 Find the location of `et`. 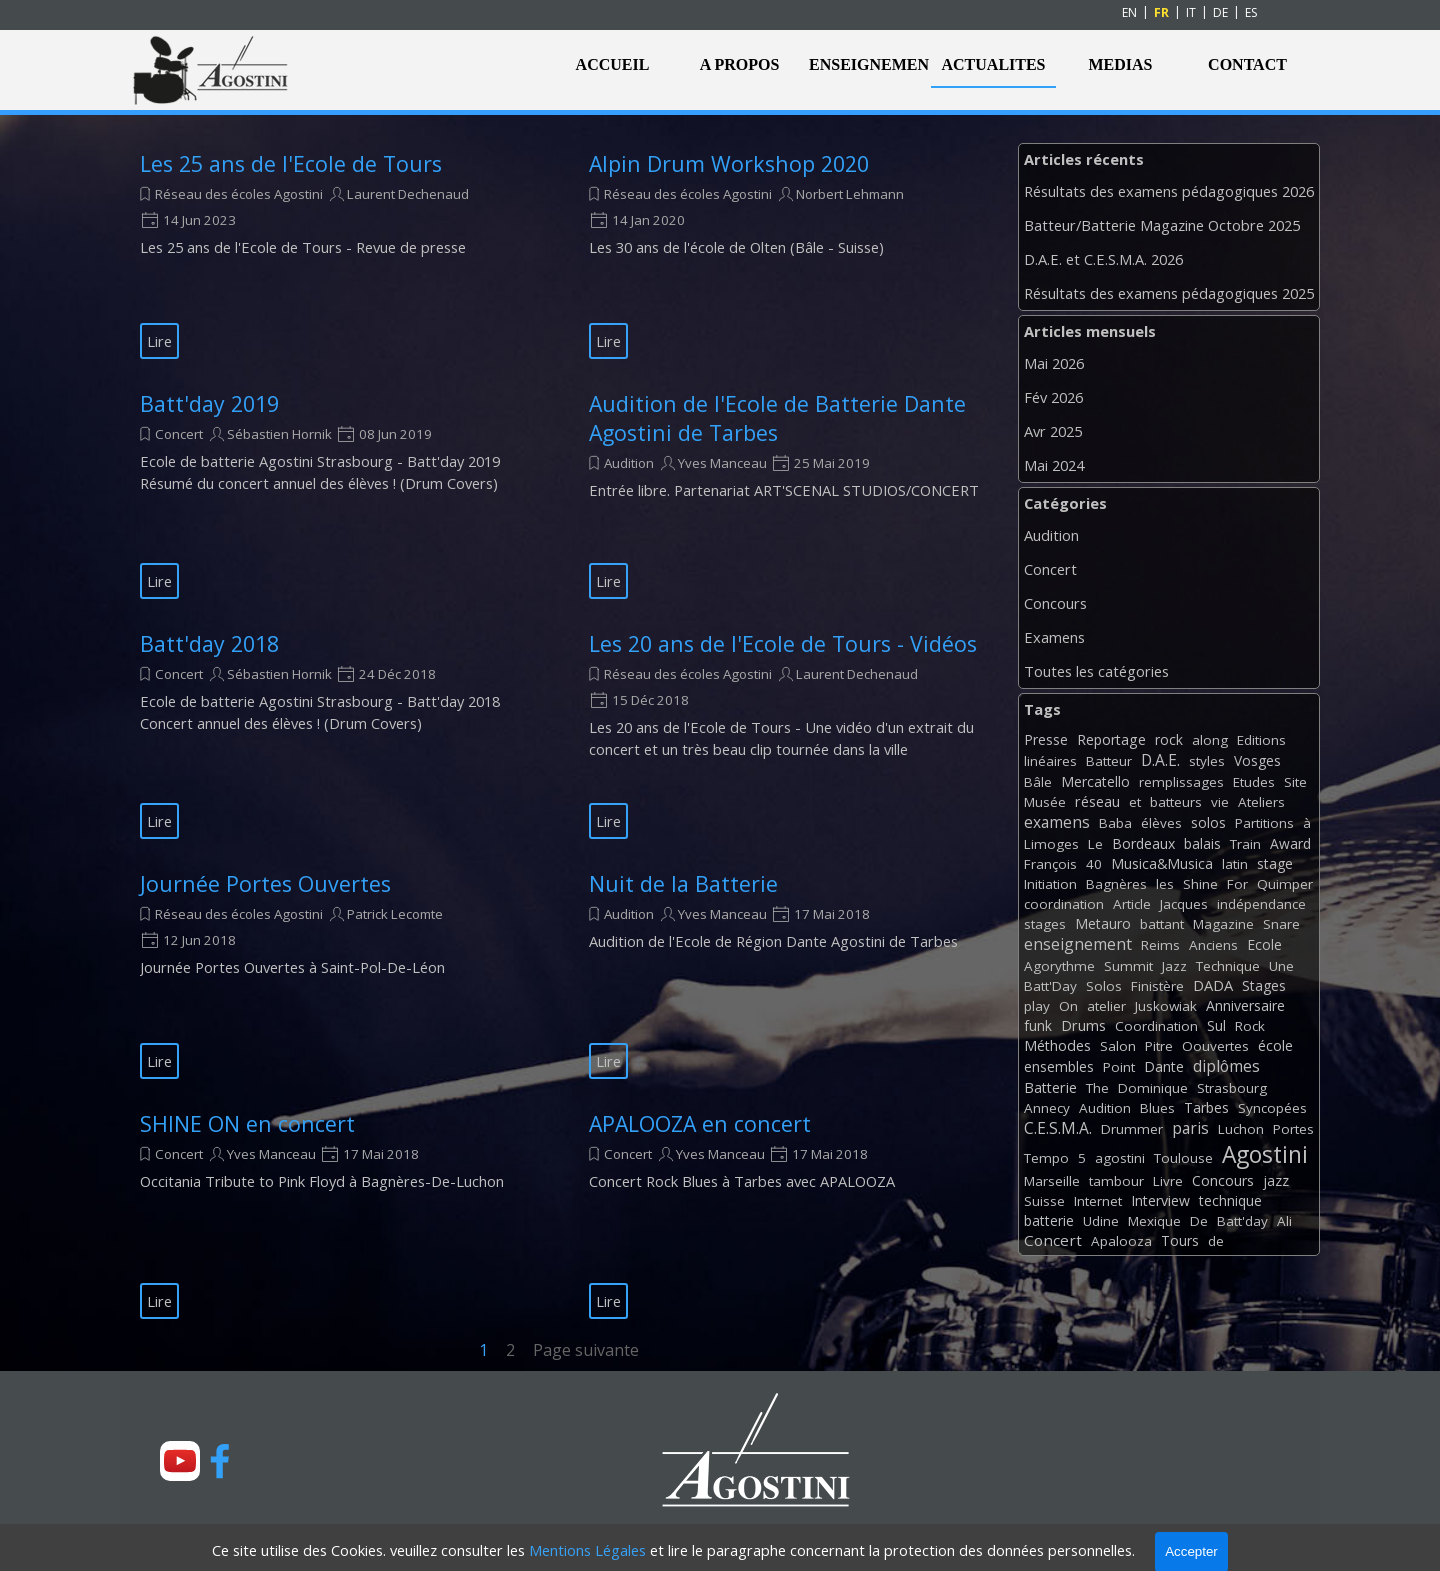

et is located at coordinates (1135, 802).